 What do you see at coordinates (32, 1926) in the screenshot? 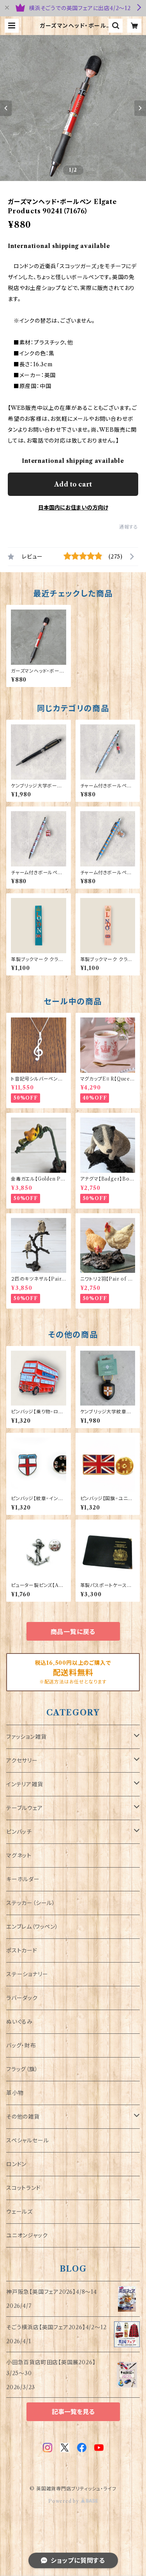
I see `エンブレム（ワッペン）` at bounding box center [32, 1926].